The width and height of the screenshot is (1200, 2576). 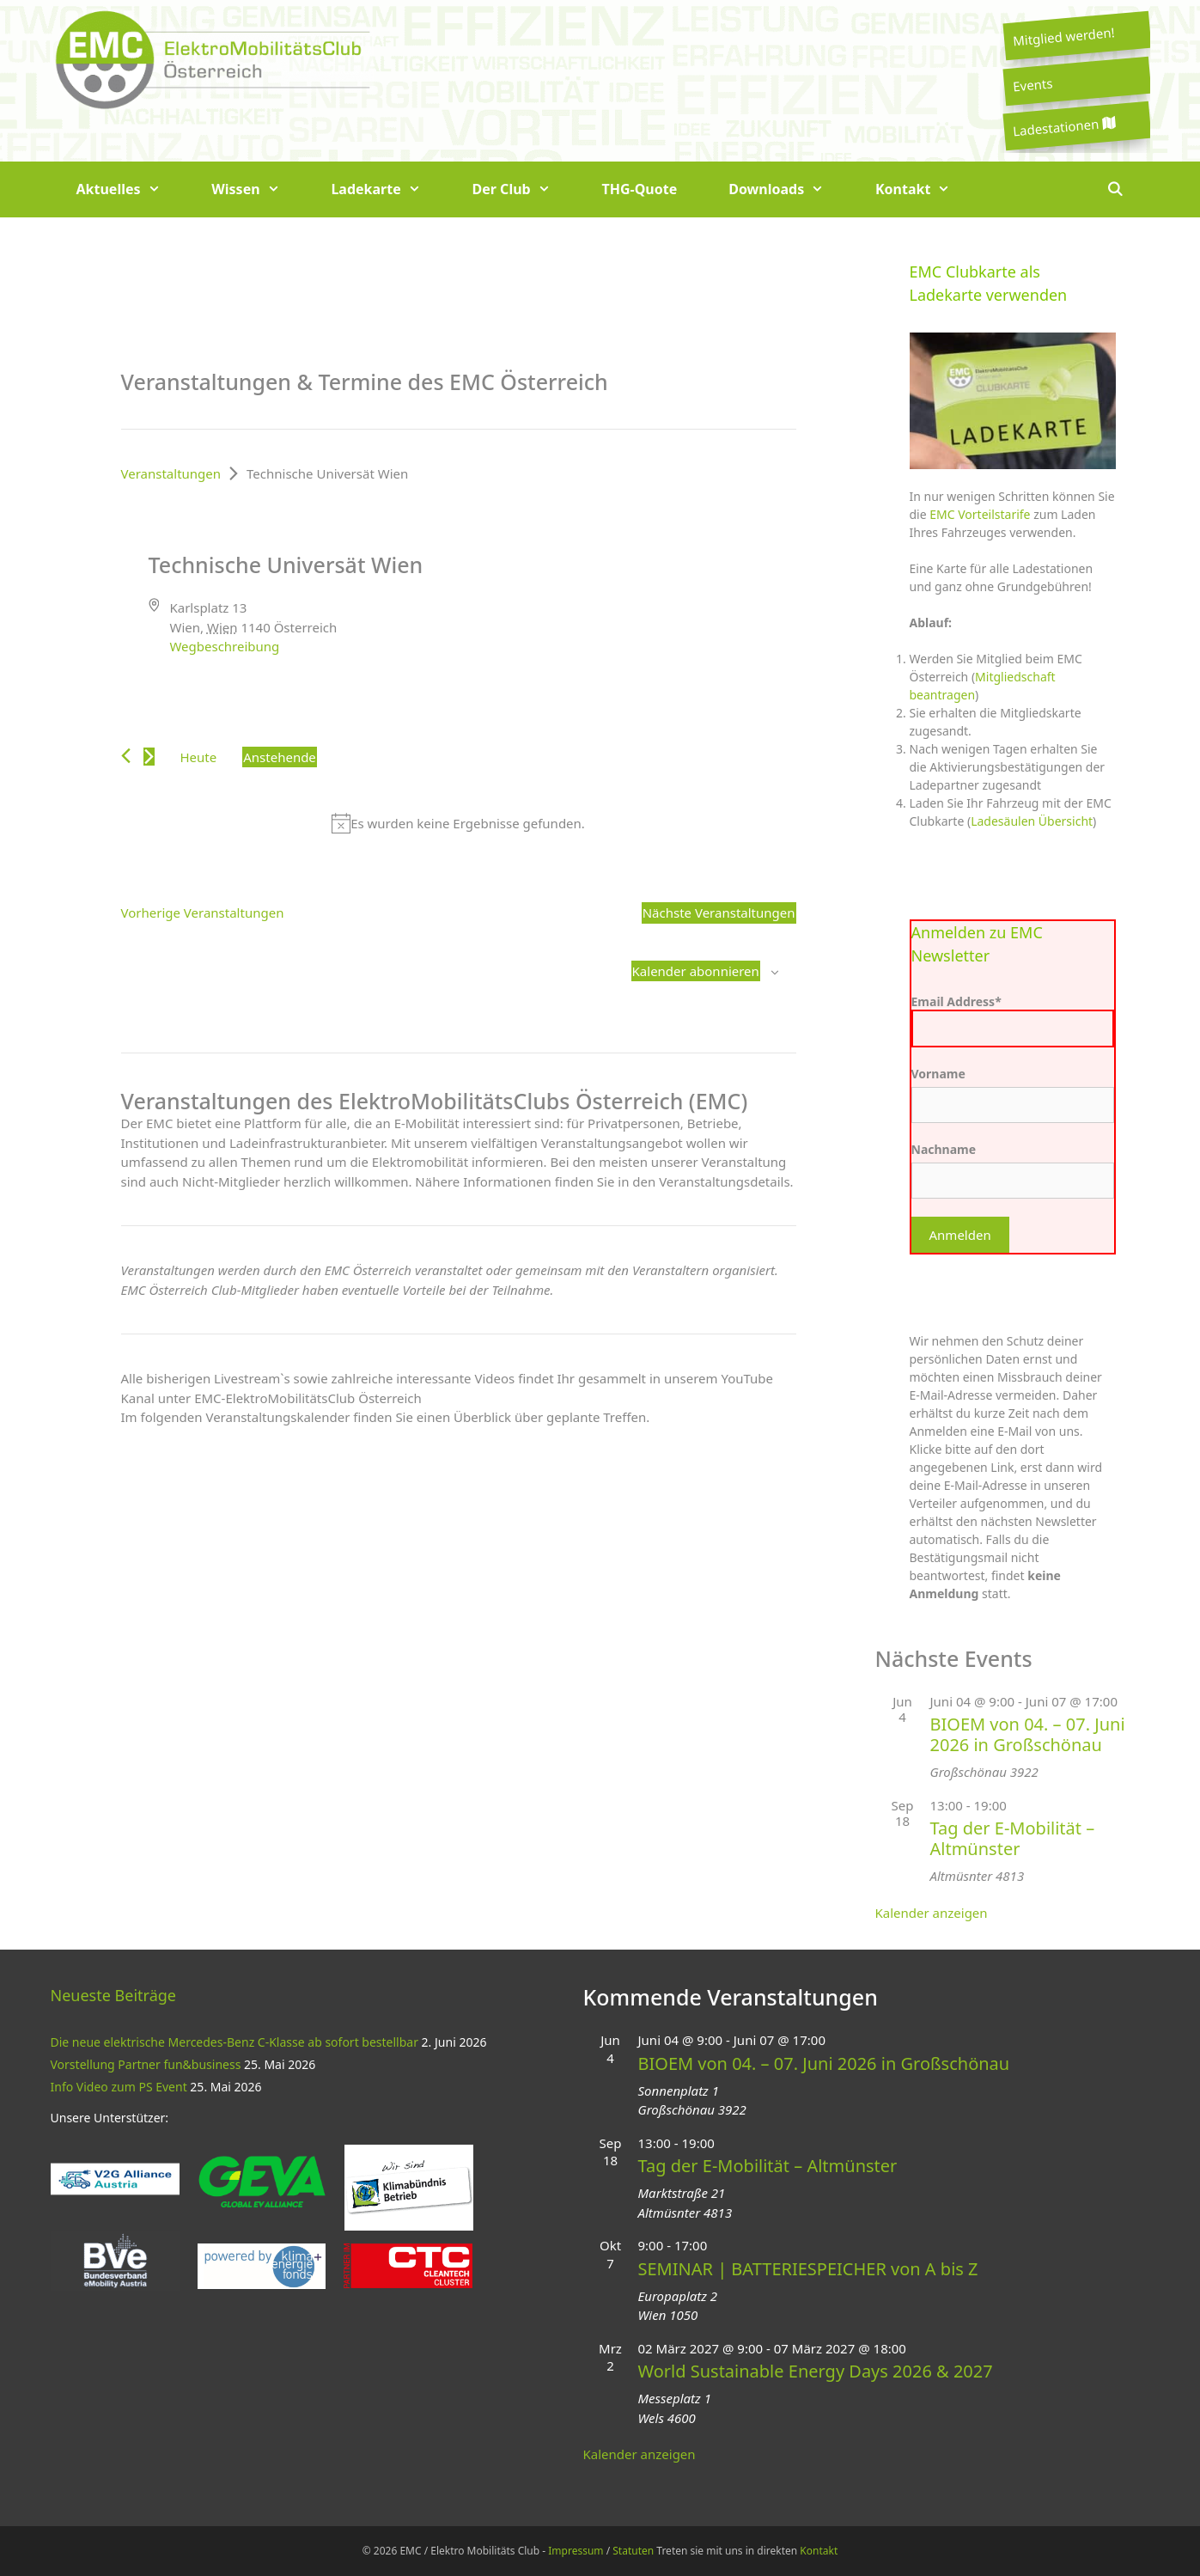 What do you see at coordinates (1027, 1734) in the screenshot?
I see `BIOEM von 04. – 07. Juni 2026 in Großschönau` at bounding box center [1027, 1734].